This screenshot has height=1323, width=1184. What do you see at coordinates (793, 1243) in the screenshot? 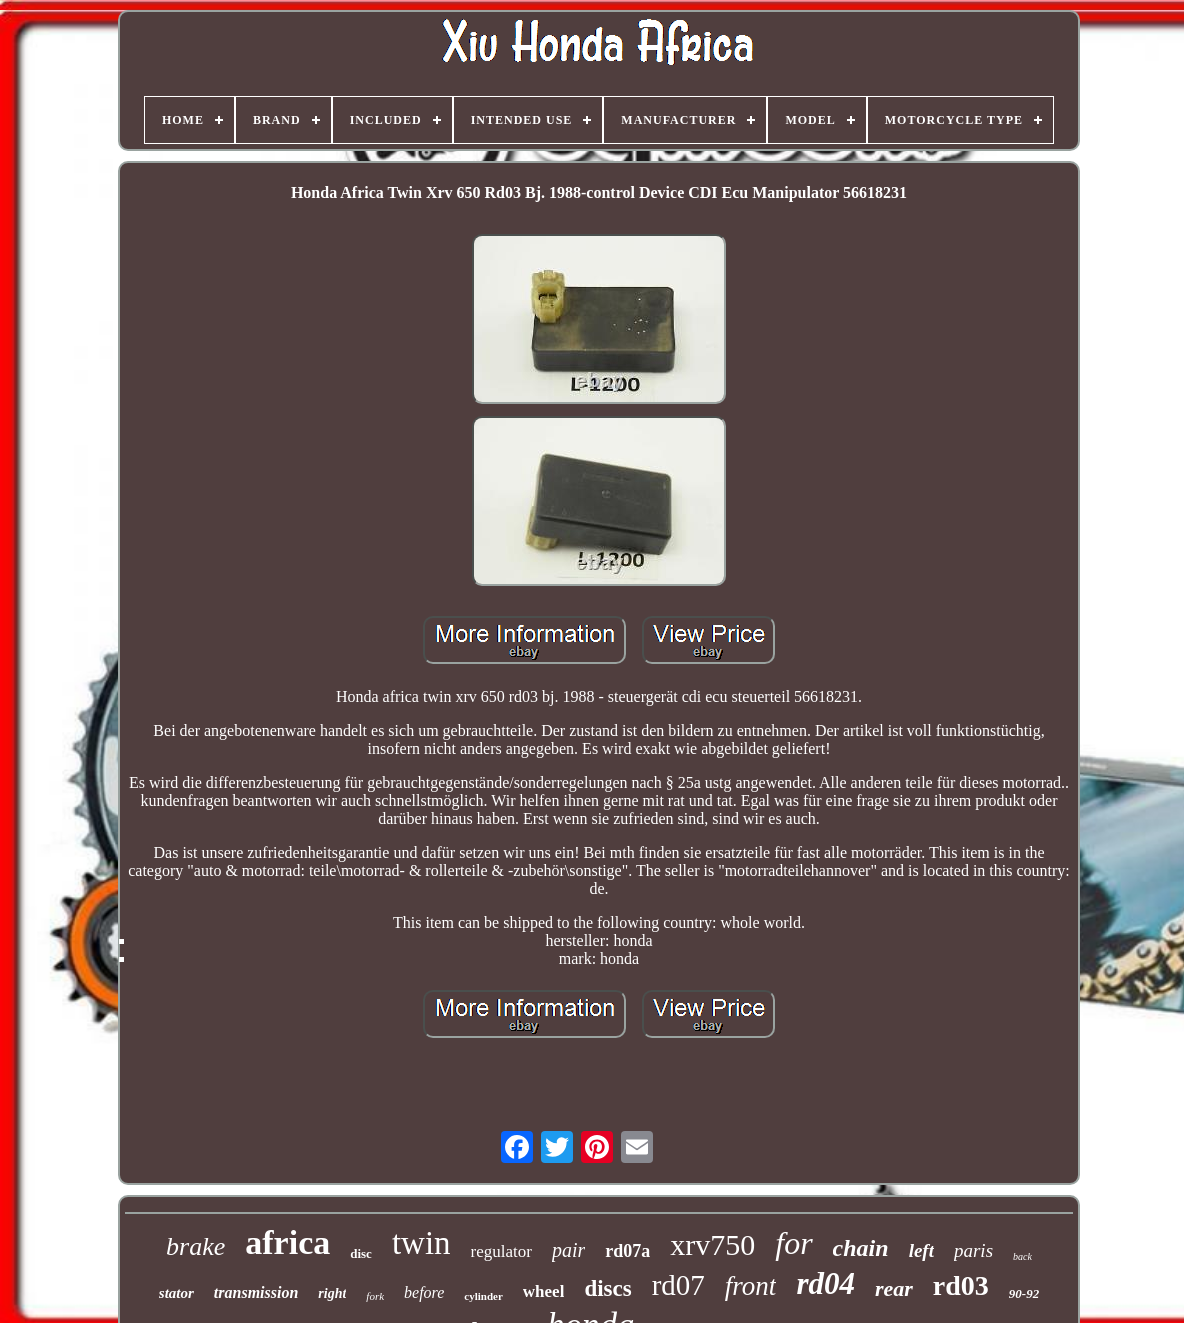
I see `for` at bounding box center [793, 1243].